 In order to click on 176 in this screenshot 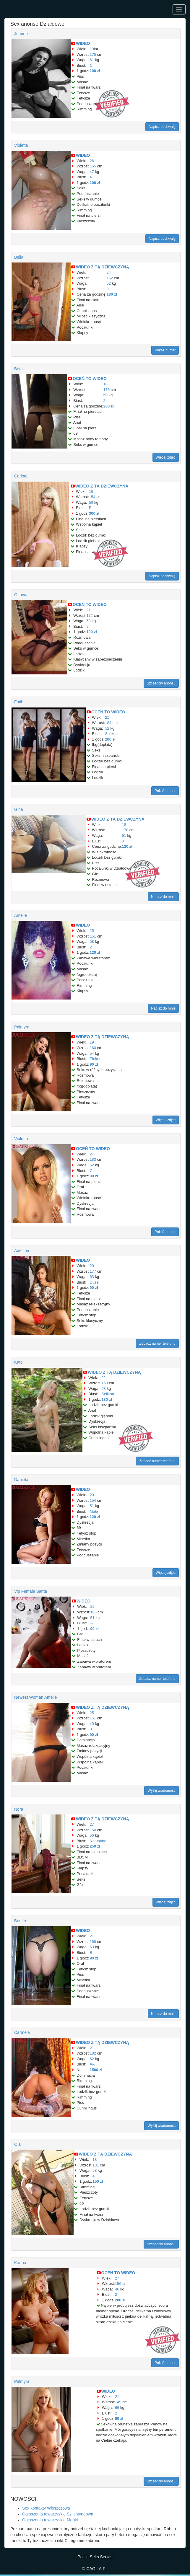, I will do `click(106, 389)`.